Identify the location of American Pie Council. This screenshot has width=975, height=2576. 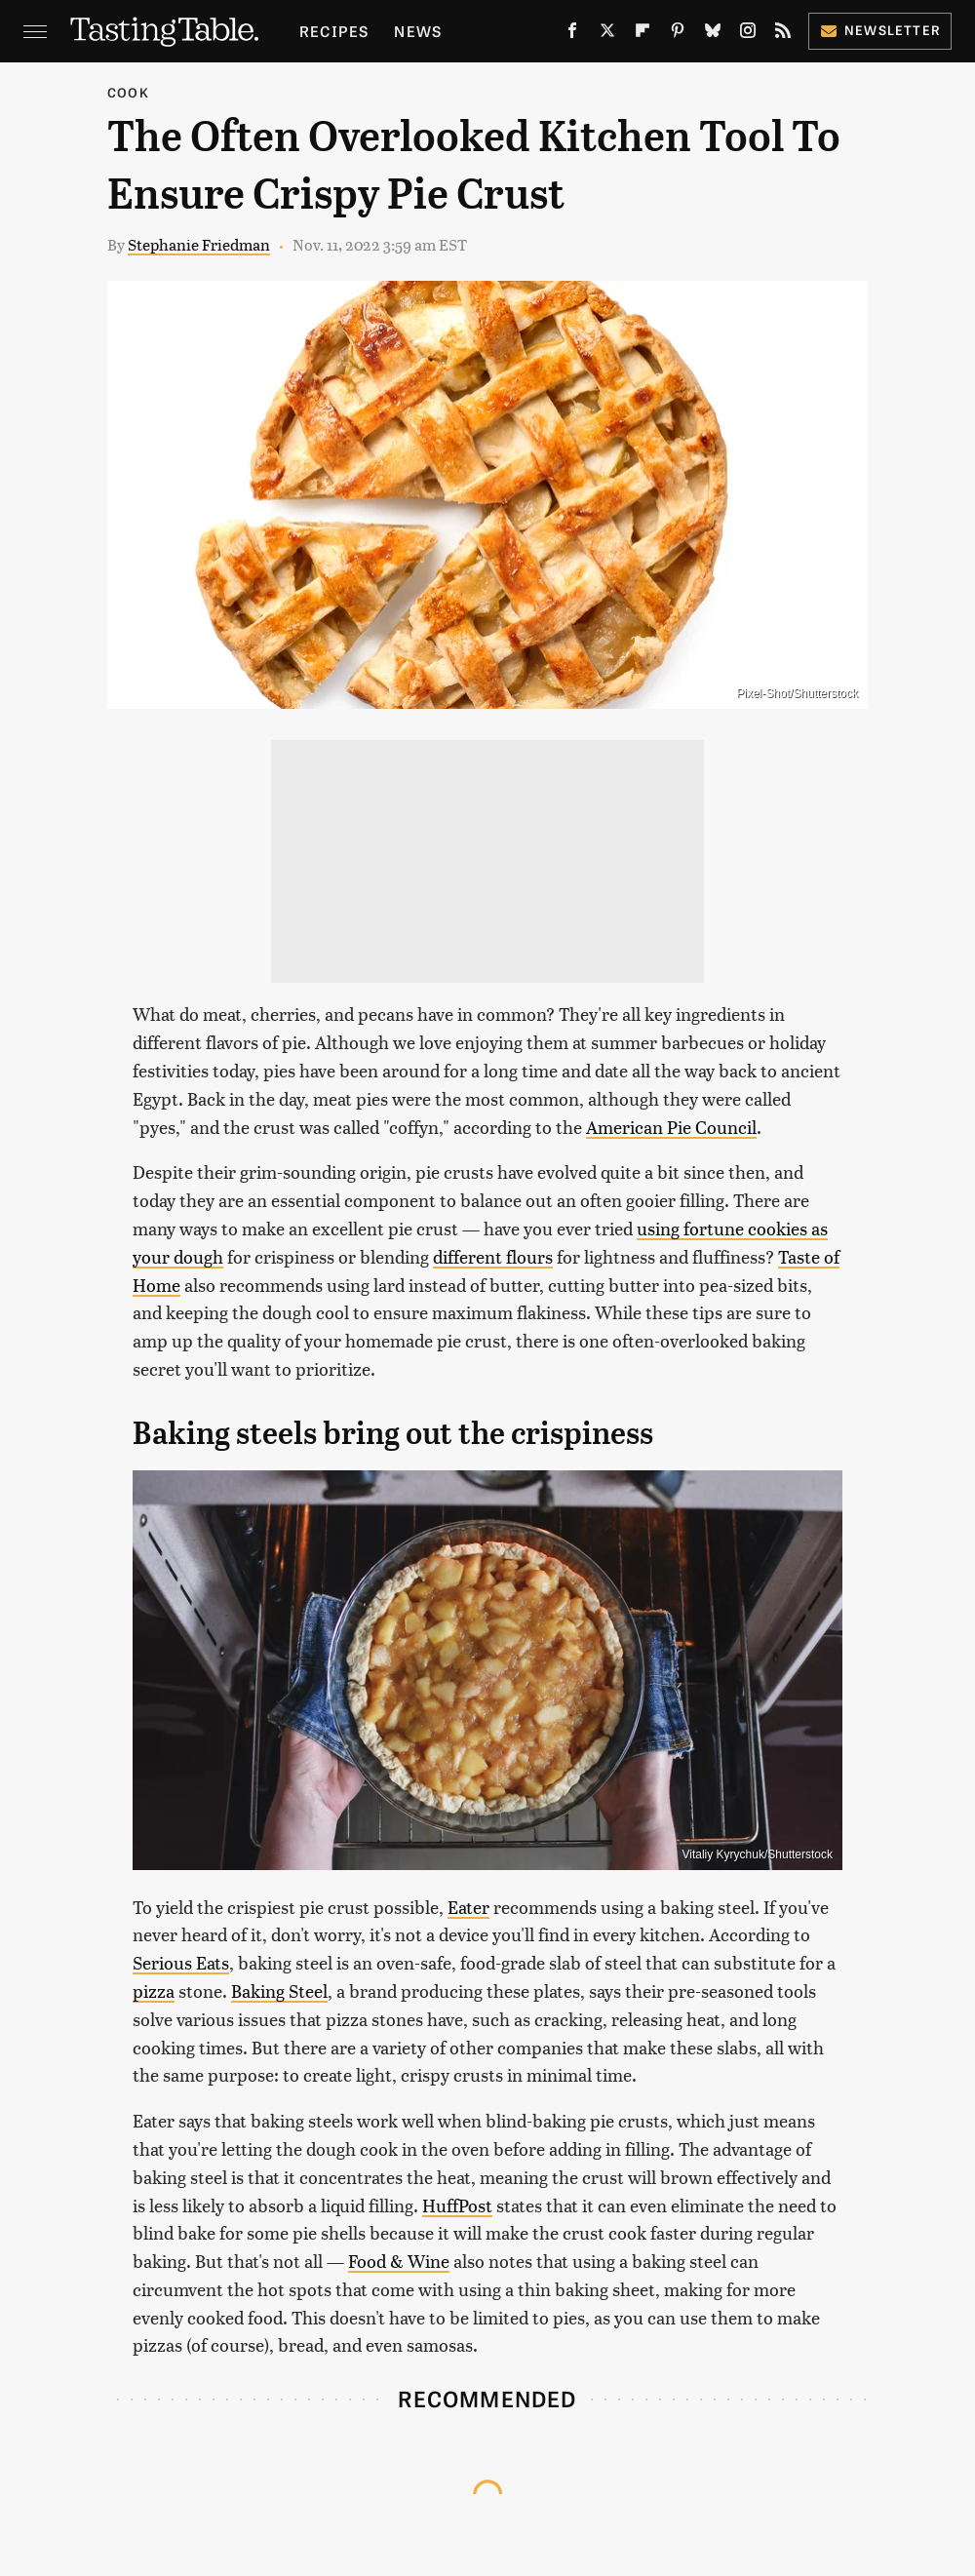
(671, 1126).